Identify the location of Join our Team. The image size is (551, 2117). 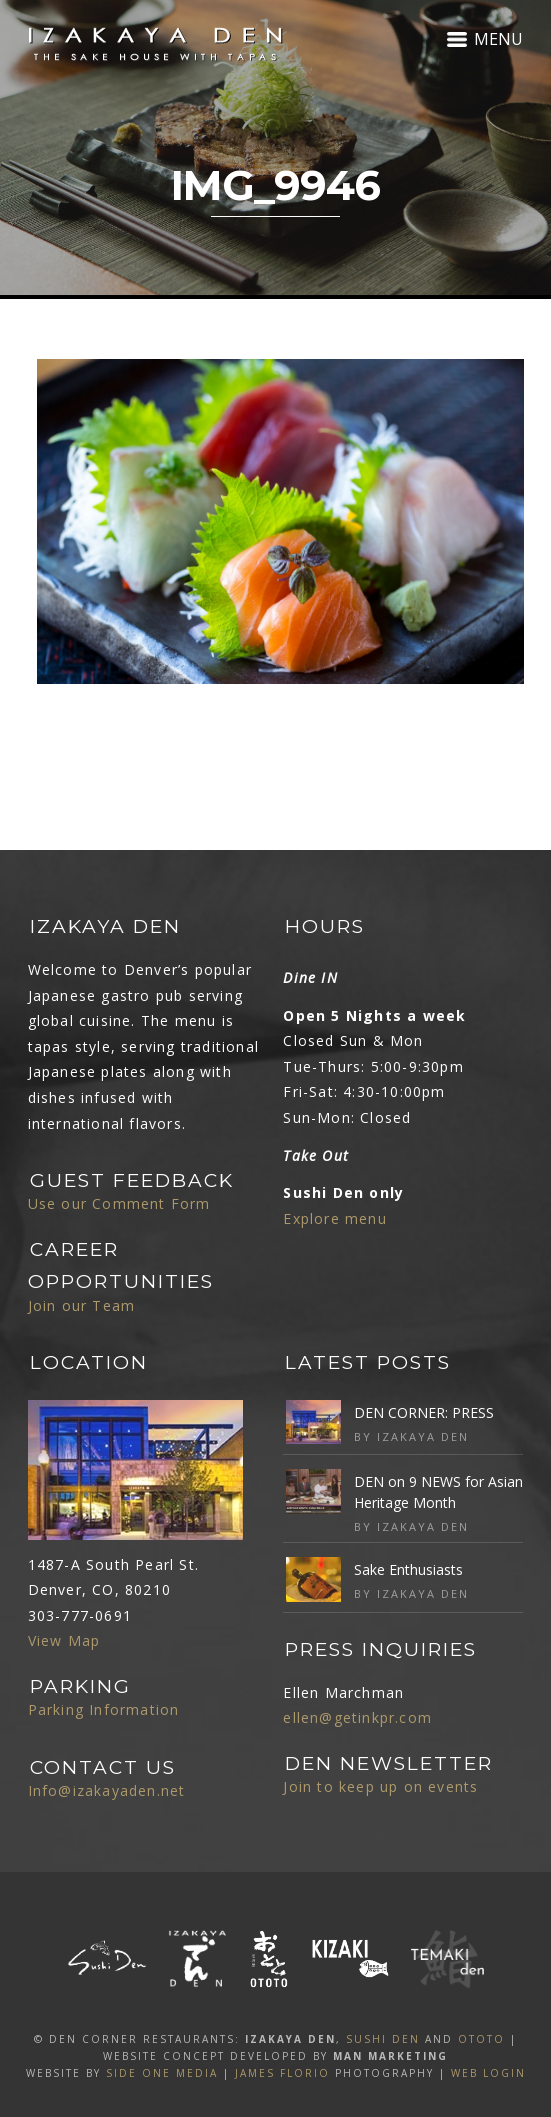
(82, 1305).